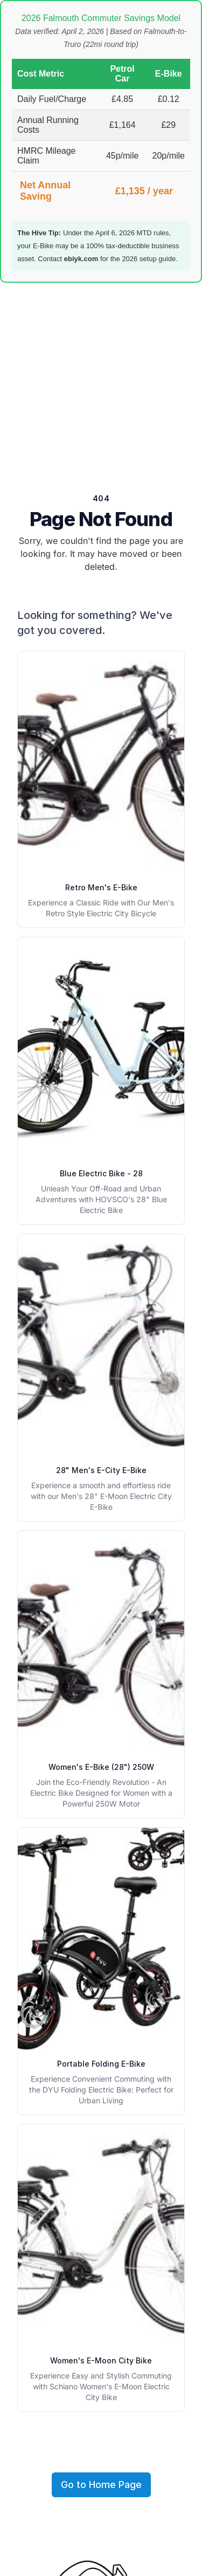  What do you see at coordinates (101, 2063) in the screenshot?
I see `Portable Folding E-Bike` at bounding box center [101, 2063].